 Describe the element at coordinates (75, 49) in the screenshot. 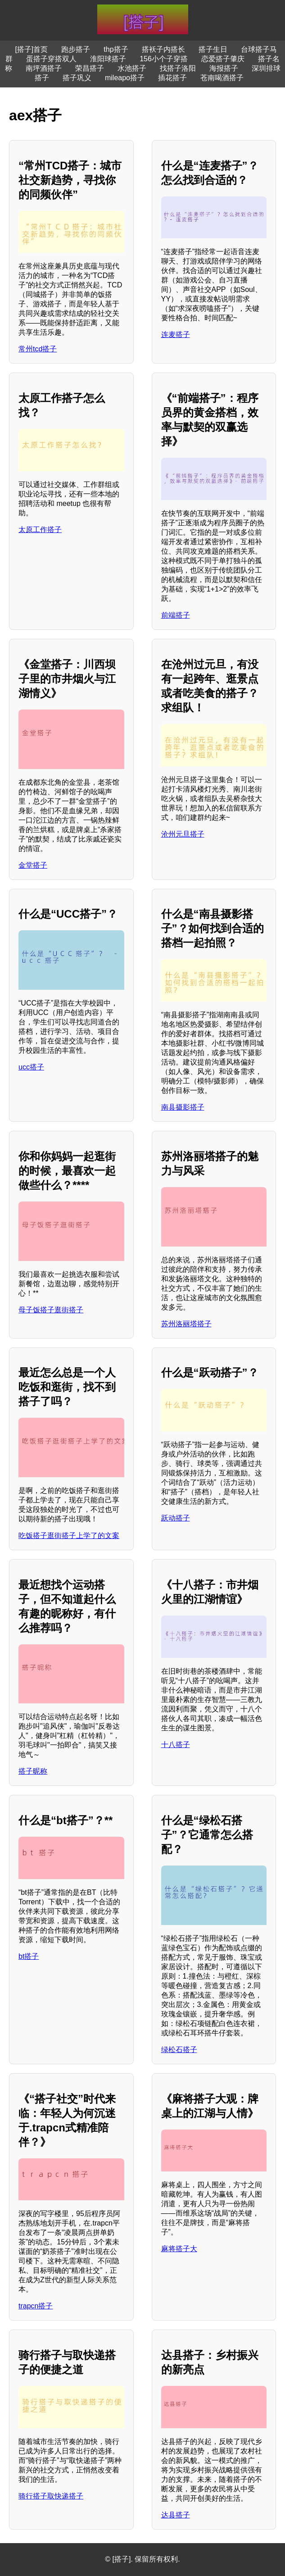

I see `跑步搭子` at that location.